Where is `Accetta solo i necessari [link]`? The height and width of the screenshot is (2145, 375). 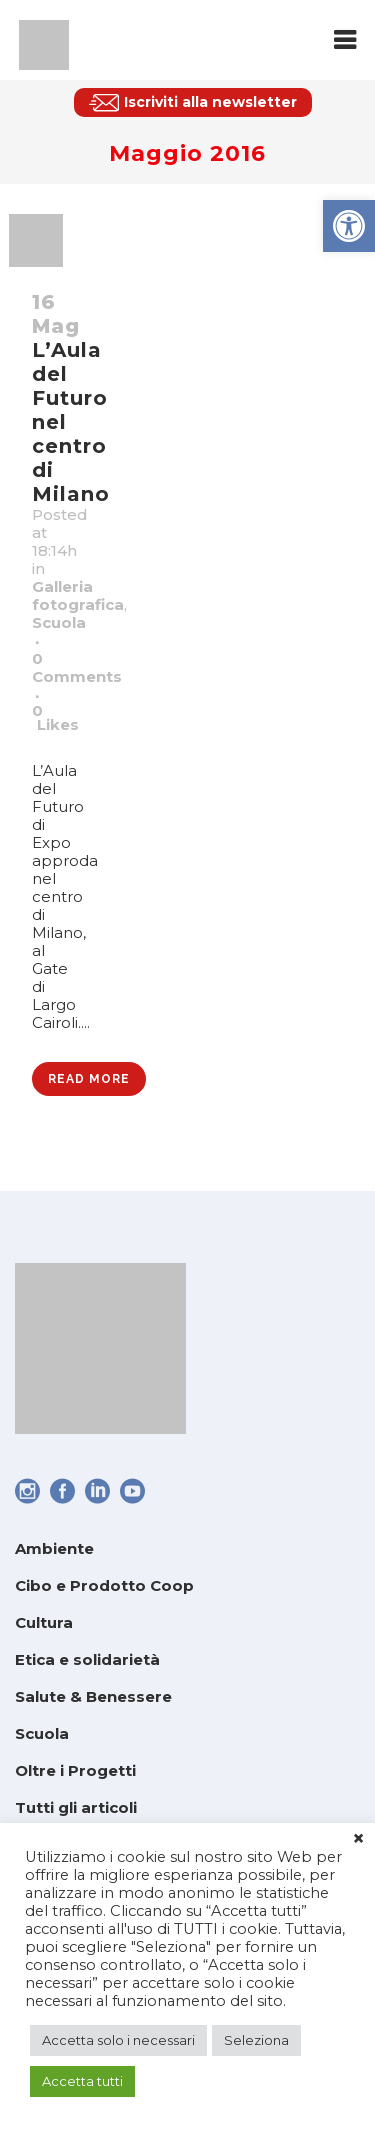 Accetta solo i necessari [link] is located at coordinates (118, 2040).